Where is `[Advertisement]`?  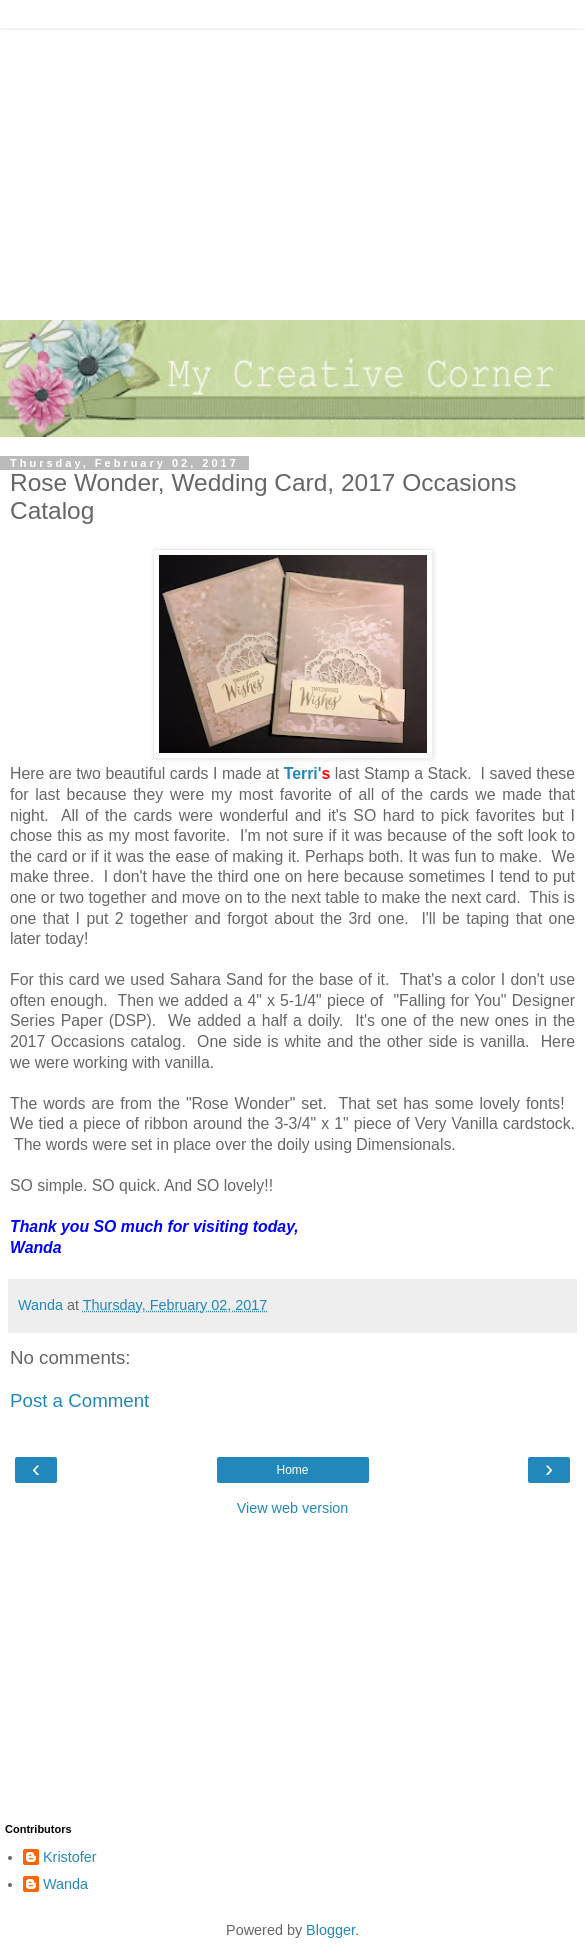 [Advertisement] is located at coordinates (292, 170).